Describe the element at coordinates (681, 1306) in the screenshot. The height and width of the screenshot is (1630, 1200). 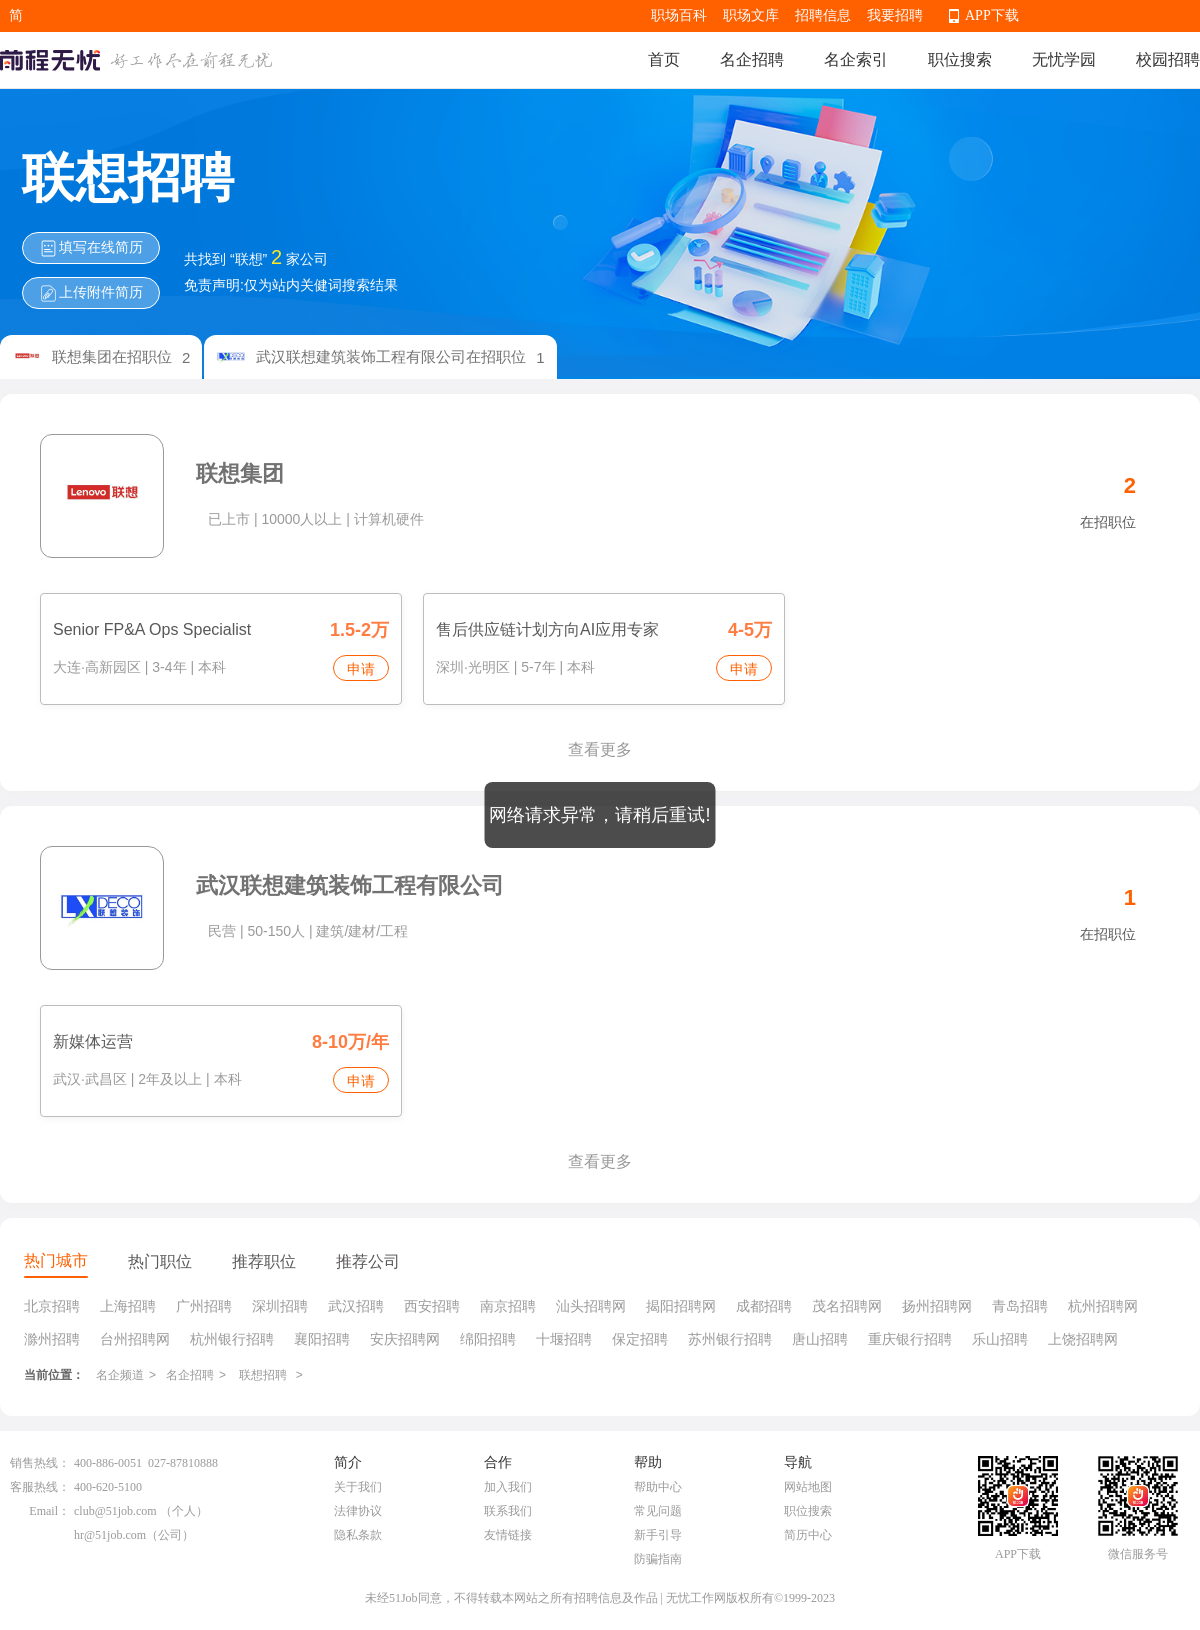
I see `揭阳招聘网` at that location.